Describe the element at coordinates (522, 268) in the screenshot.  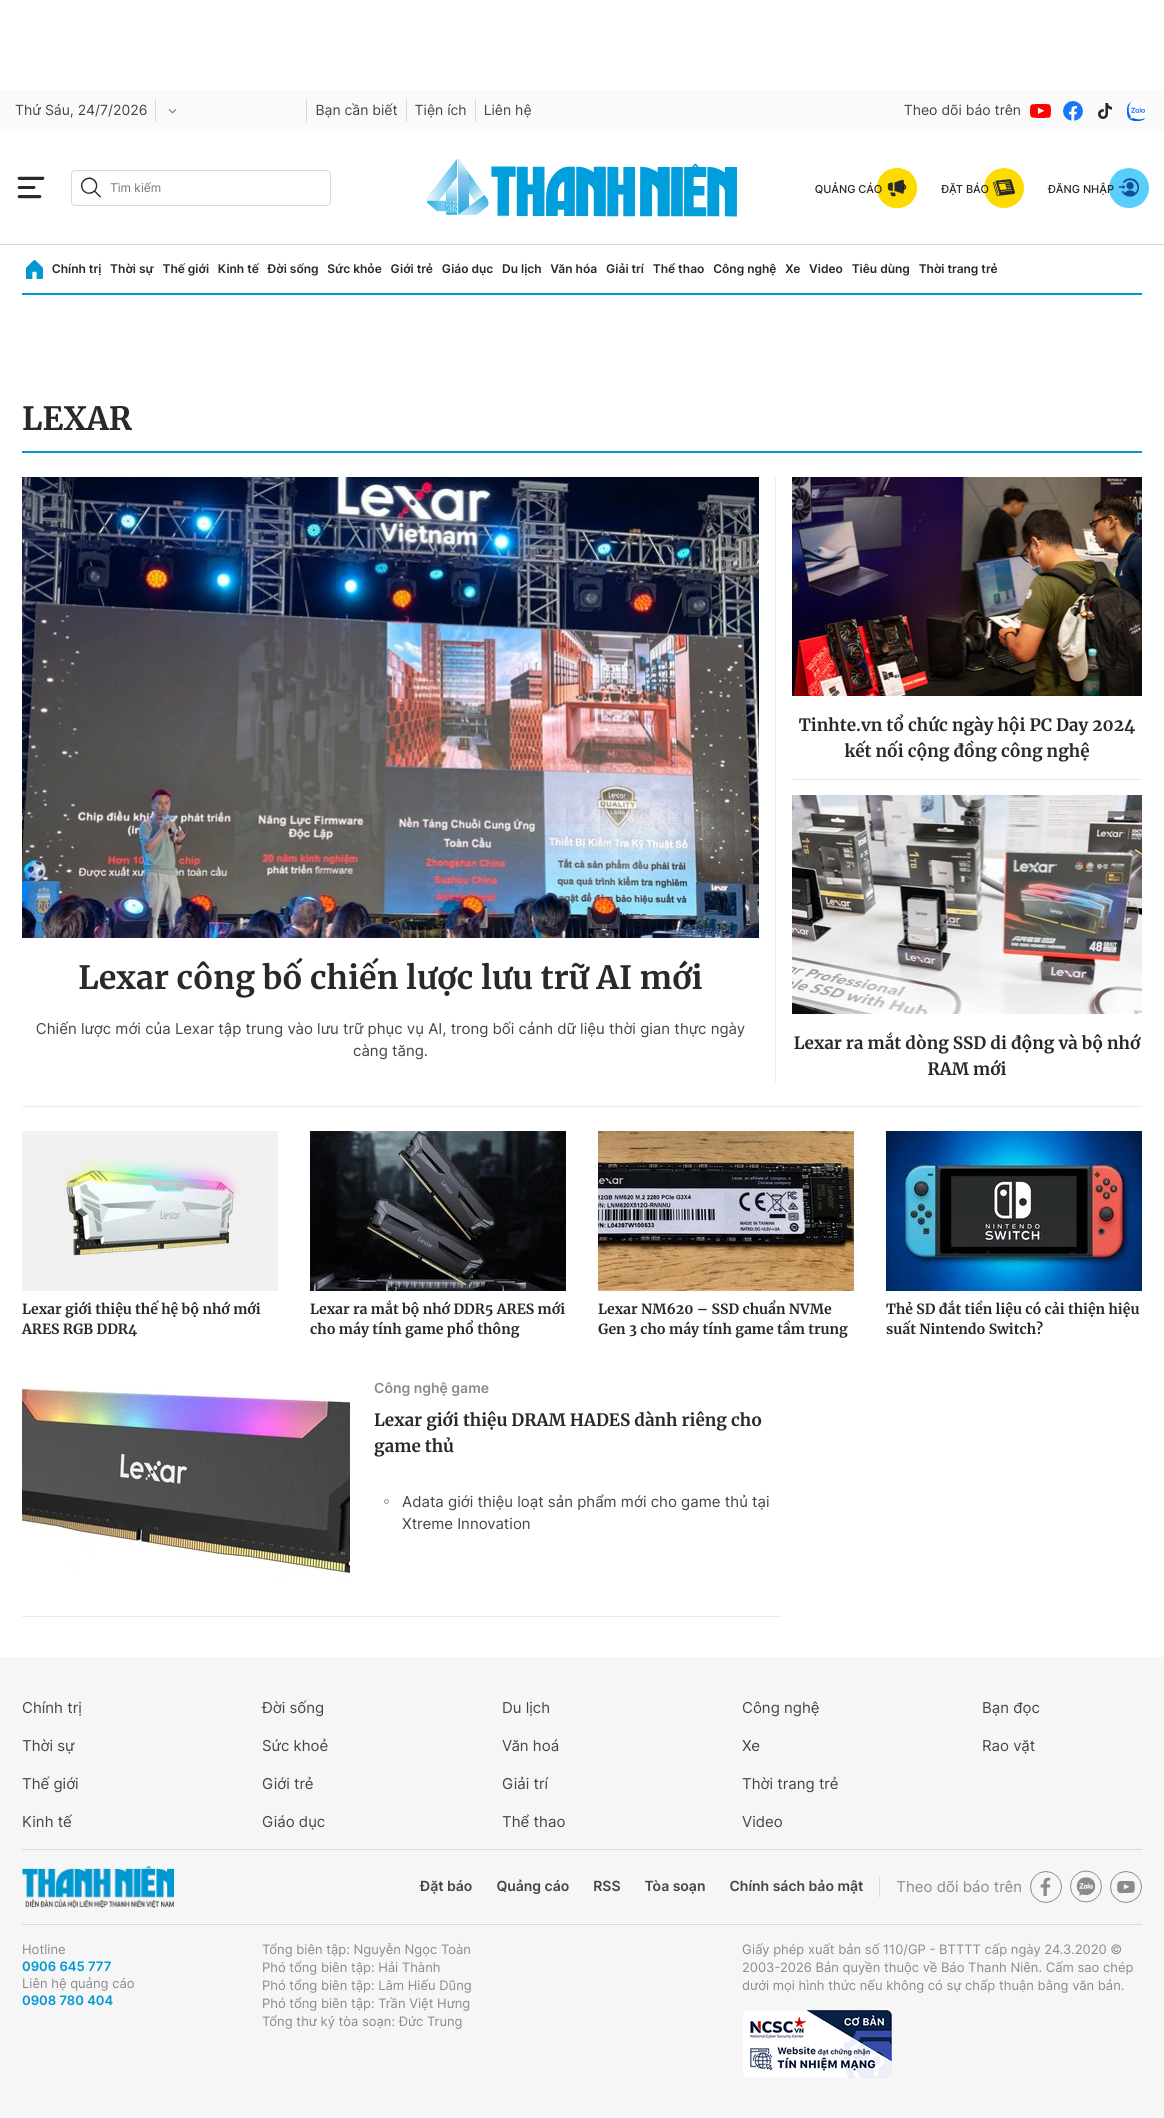
I see `Du lịch` at that location.